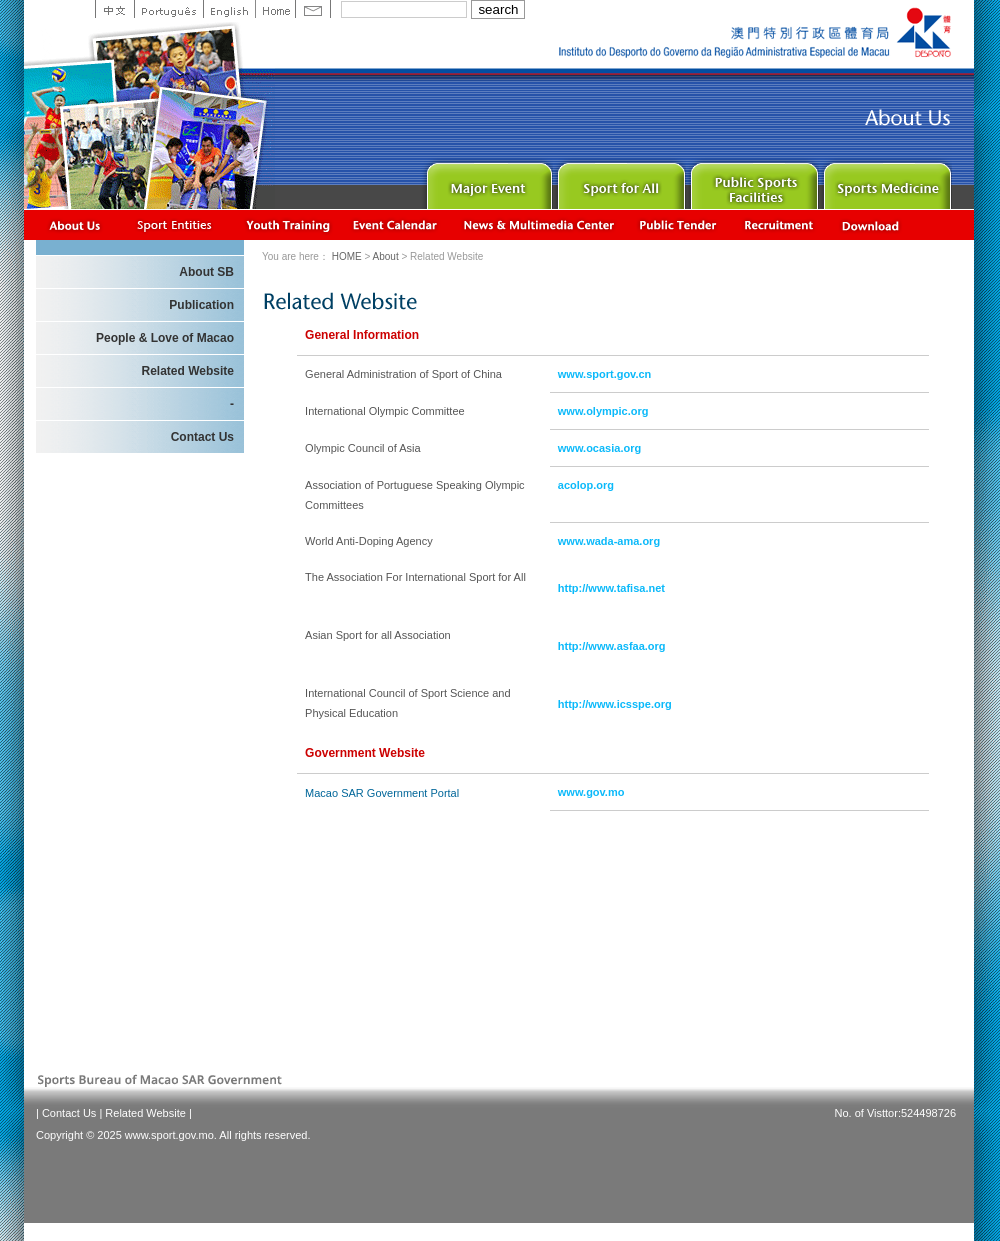 This screenshot has width=1000, height=1241. Describe the element at coordinates (599, 448) in the screenshot. I see `www.ocasia.org` at that location.